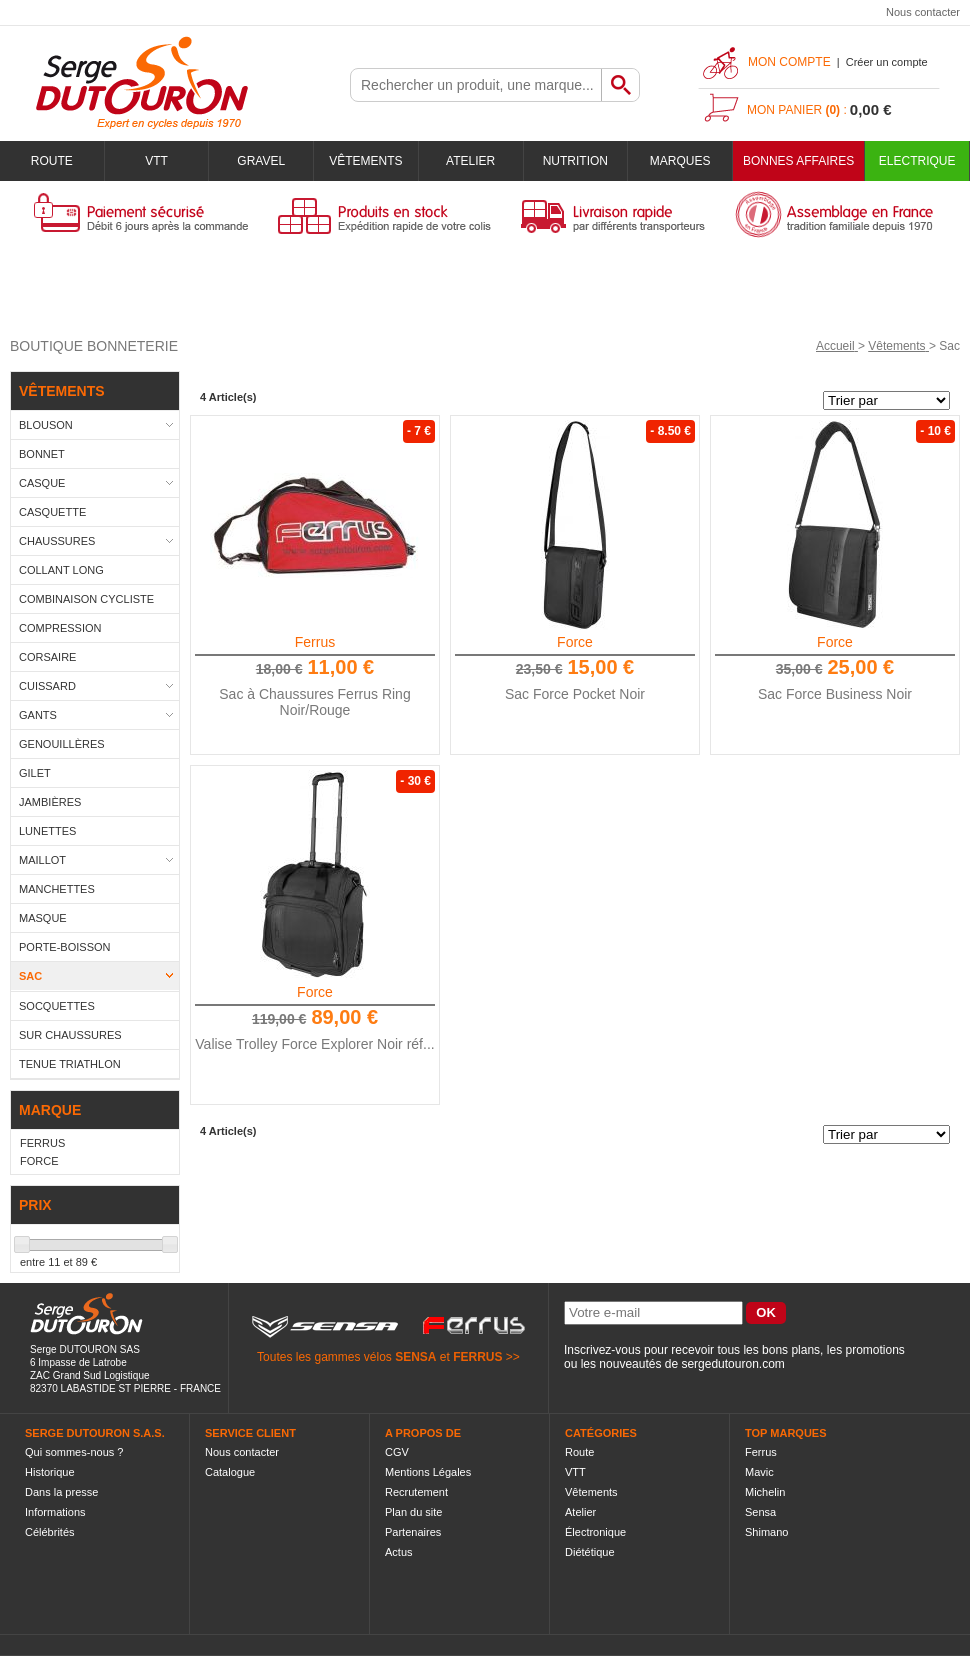  I want to click on Nous contacter, so click(923, 12).